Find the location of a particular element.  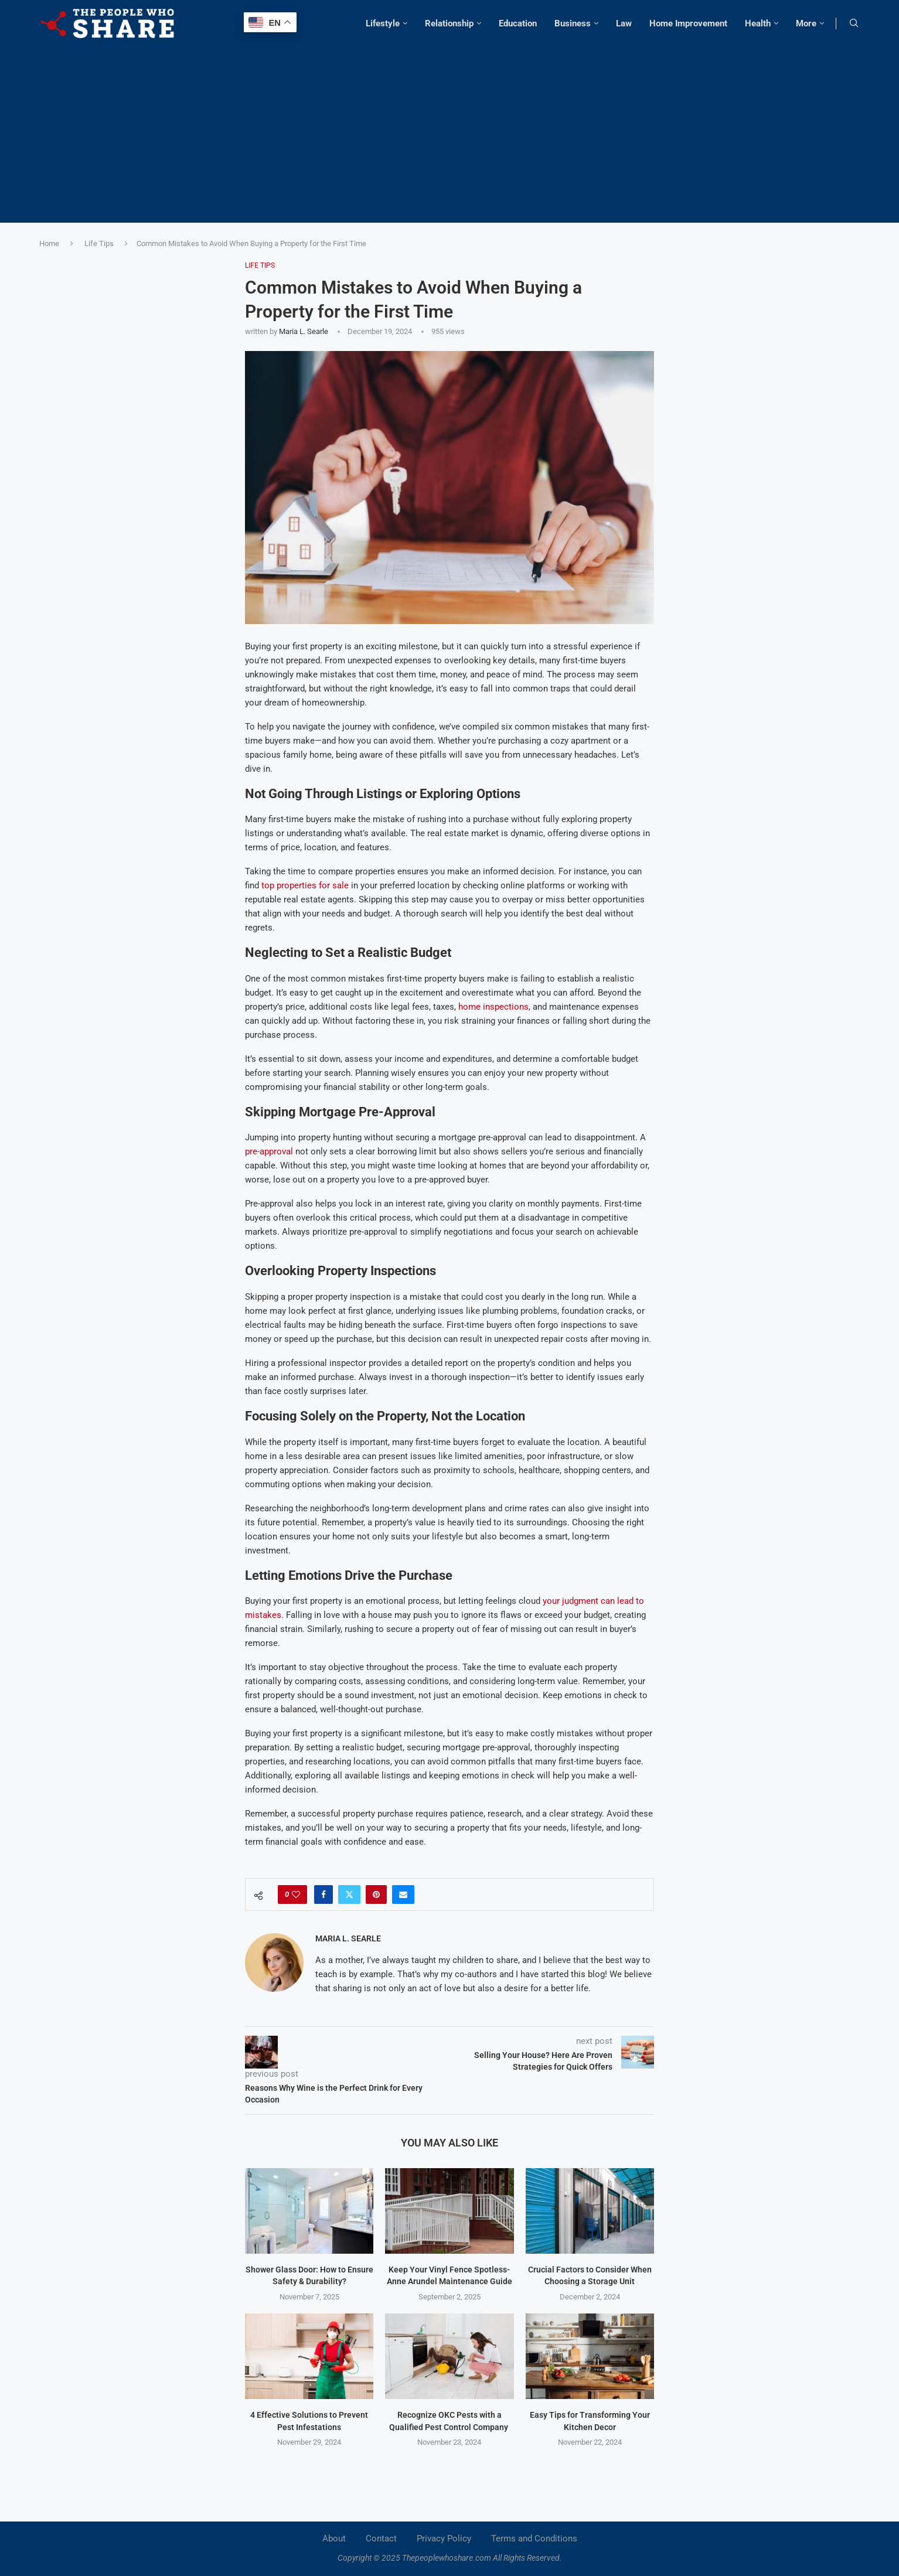

Education is located at coordinates (518, 23).